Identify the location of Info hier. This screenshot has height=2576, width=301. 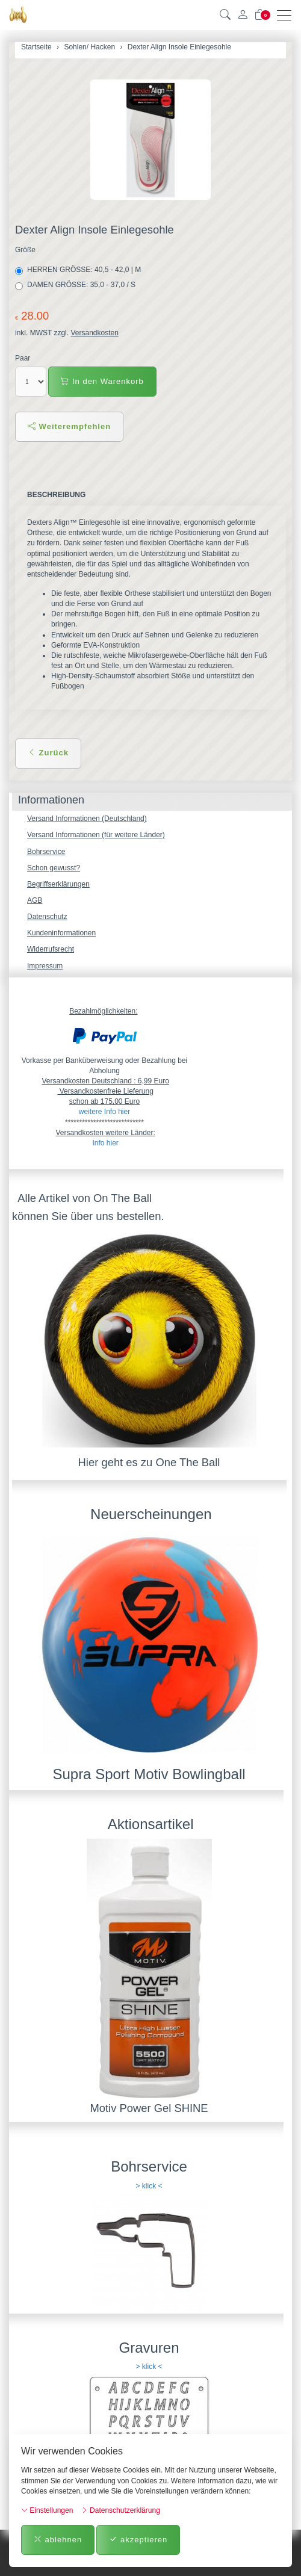
(105, 1143).